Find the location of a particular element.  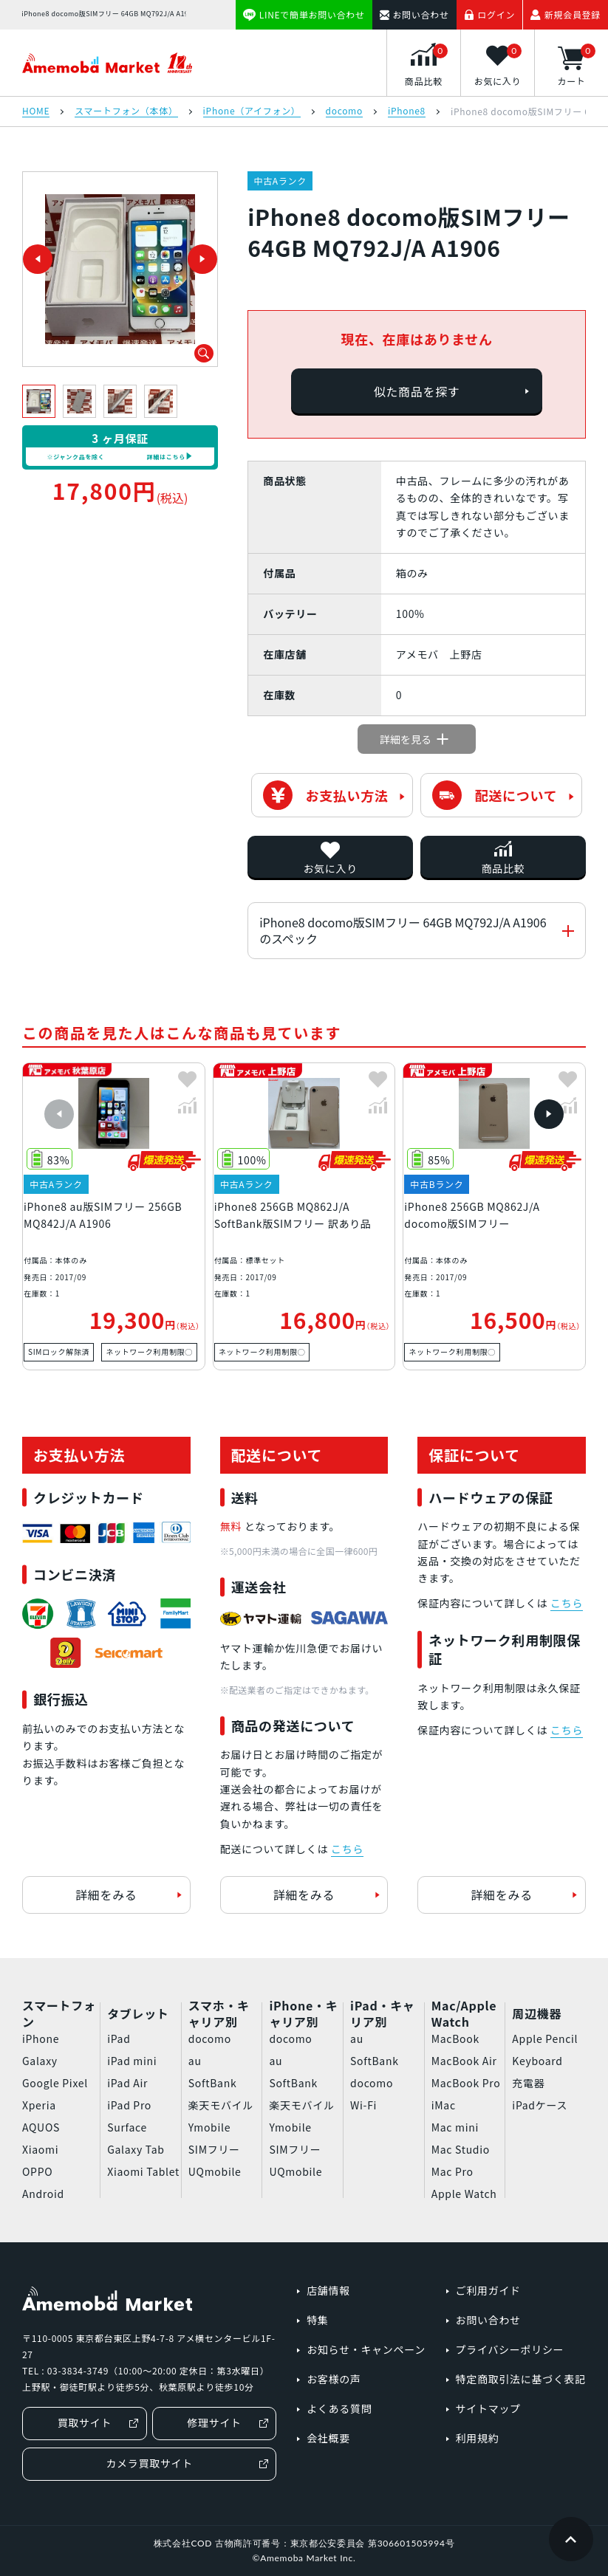

Wi-Fi is located at coordinates (363, 2105).